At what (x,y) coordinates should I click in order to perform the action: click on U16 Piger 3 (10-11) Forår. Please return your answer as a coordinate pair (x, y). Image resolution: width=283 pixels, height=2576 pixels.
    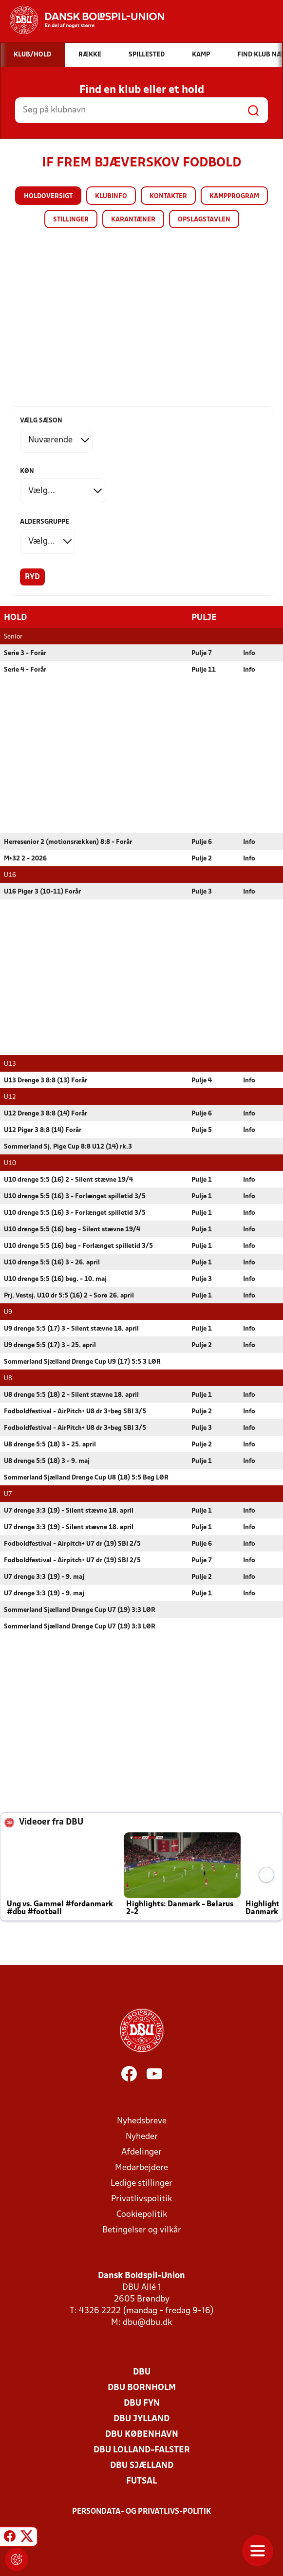
    Looking at the image, I should click on (42, 891).